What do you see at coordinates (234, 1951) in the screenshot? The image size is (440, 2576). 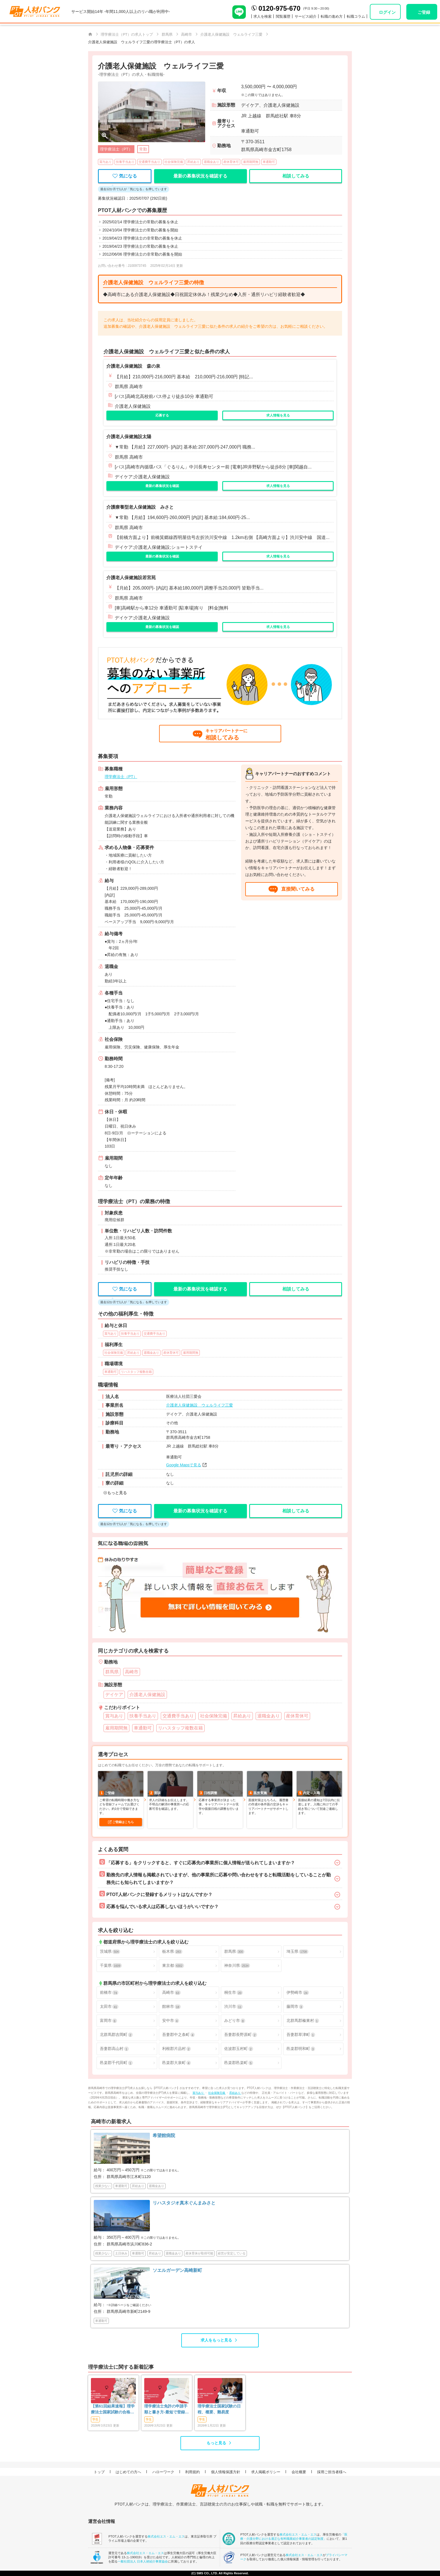 I see `群馬県` at bounding box center [234, 1951].